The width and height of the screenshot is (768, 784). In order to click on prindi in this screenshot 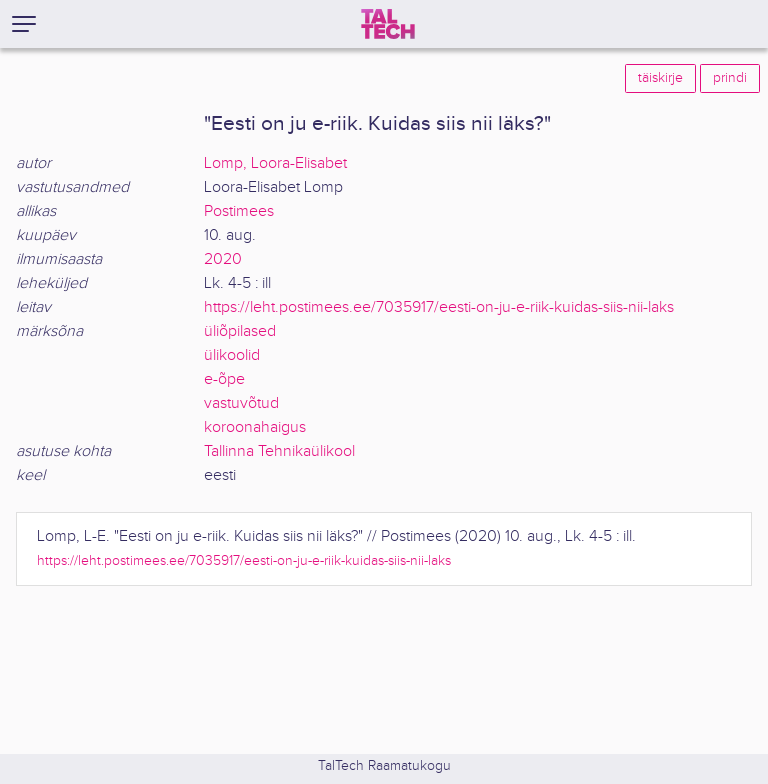, I will do `click(730, 78)`.